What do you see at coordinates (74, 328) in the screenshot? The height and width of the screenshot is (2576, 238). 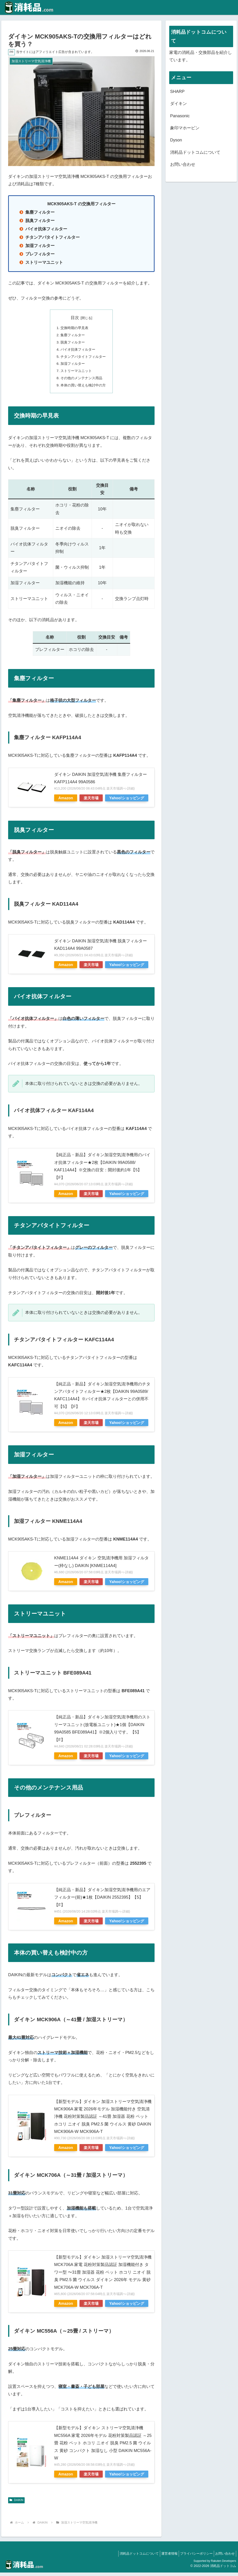 I see `交換時期の早見表` at bounding box center [74, 328].